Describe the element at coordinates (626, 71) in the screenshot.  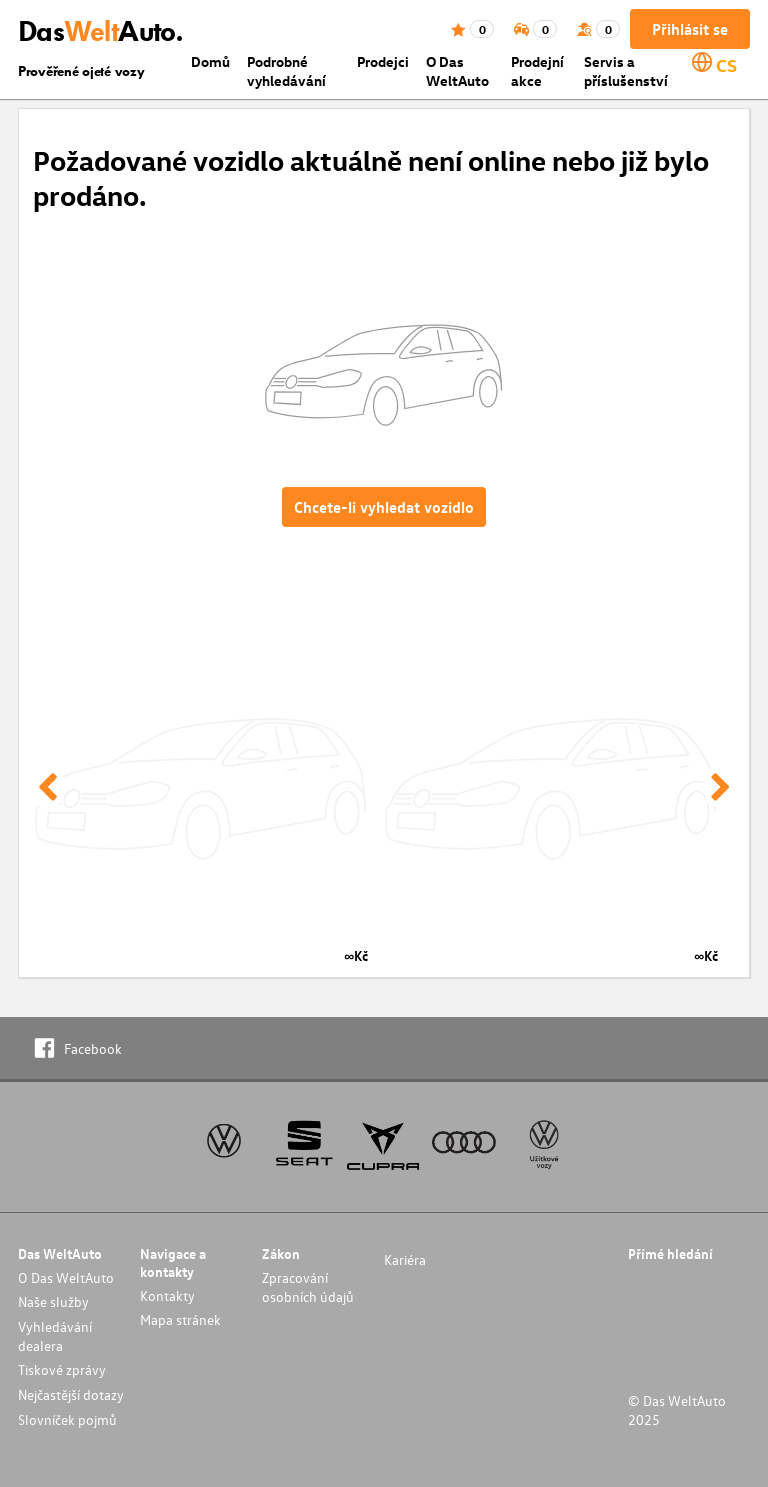
I see `Servis a příslušenství` at that location.